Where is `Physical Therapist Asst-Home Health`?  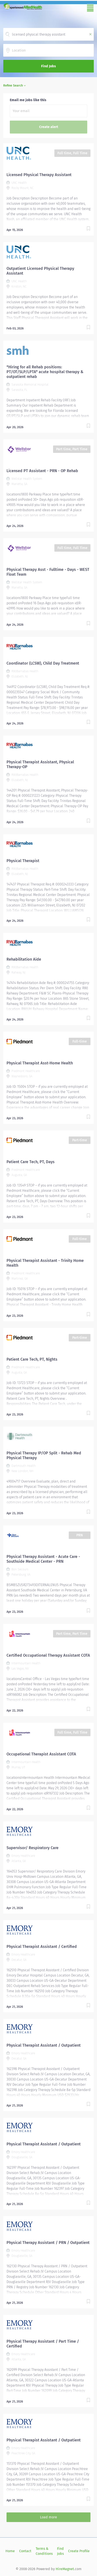
Physical Therapist Asst-Home Health is located at coordinates (40, 1063).